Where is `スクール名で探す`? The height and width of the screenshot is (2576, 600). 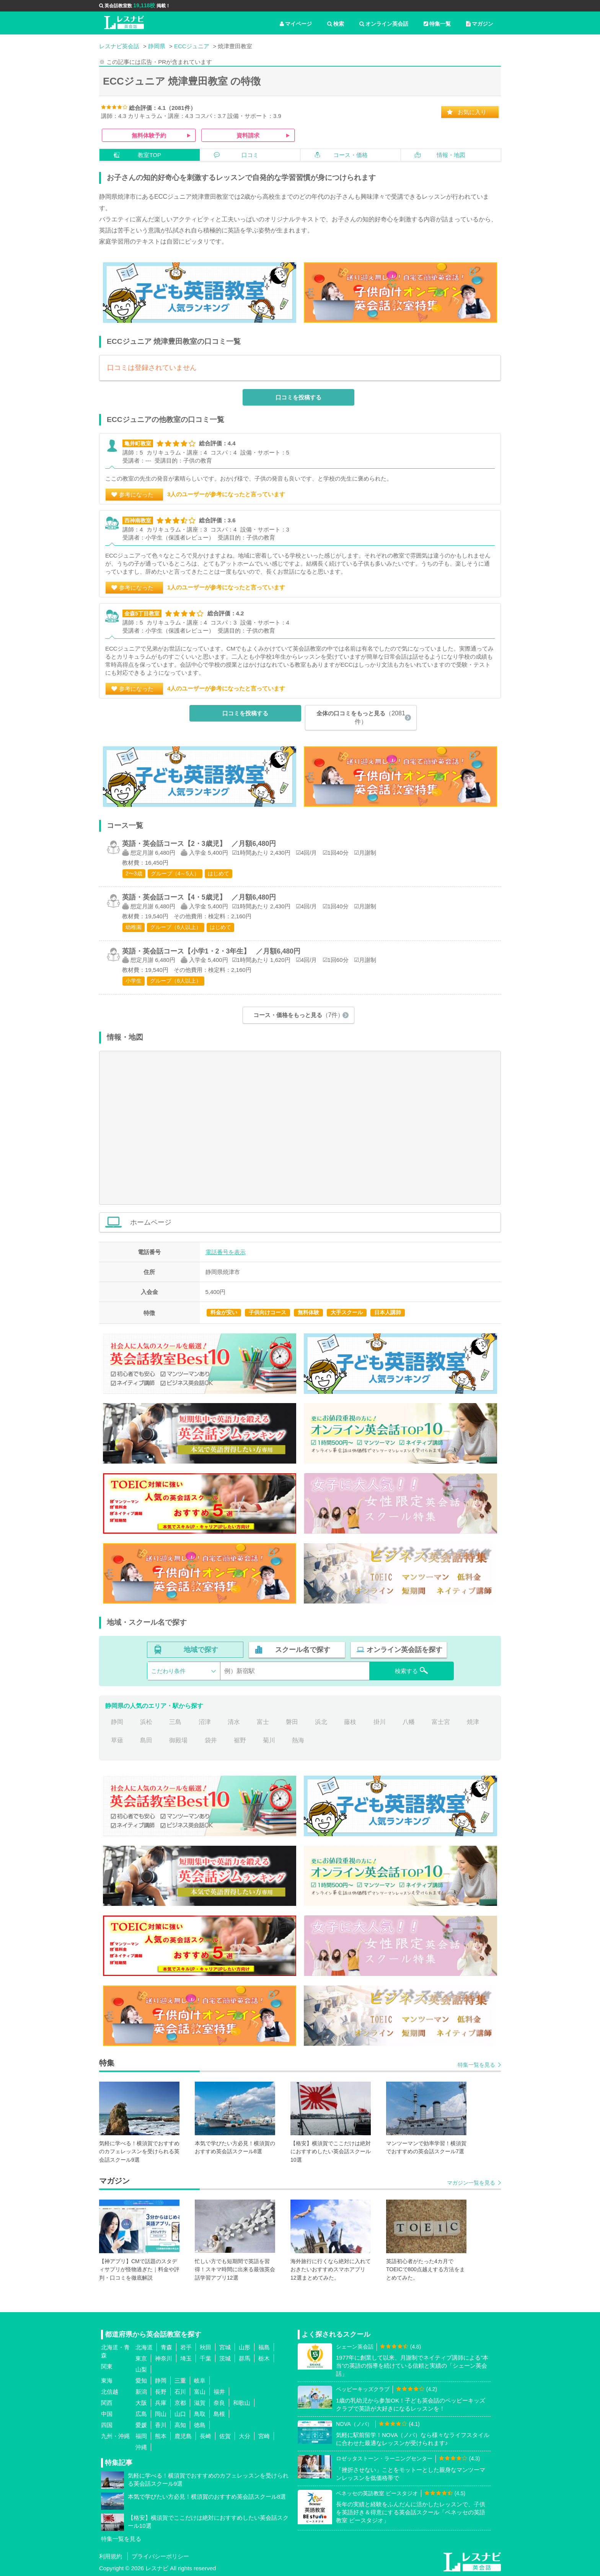
スクール名で探す is located at coordinates (302, 1650).